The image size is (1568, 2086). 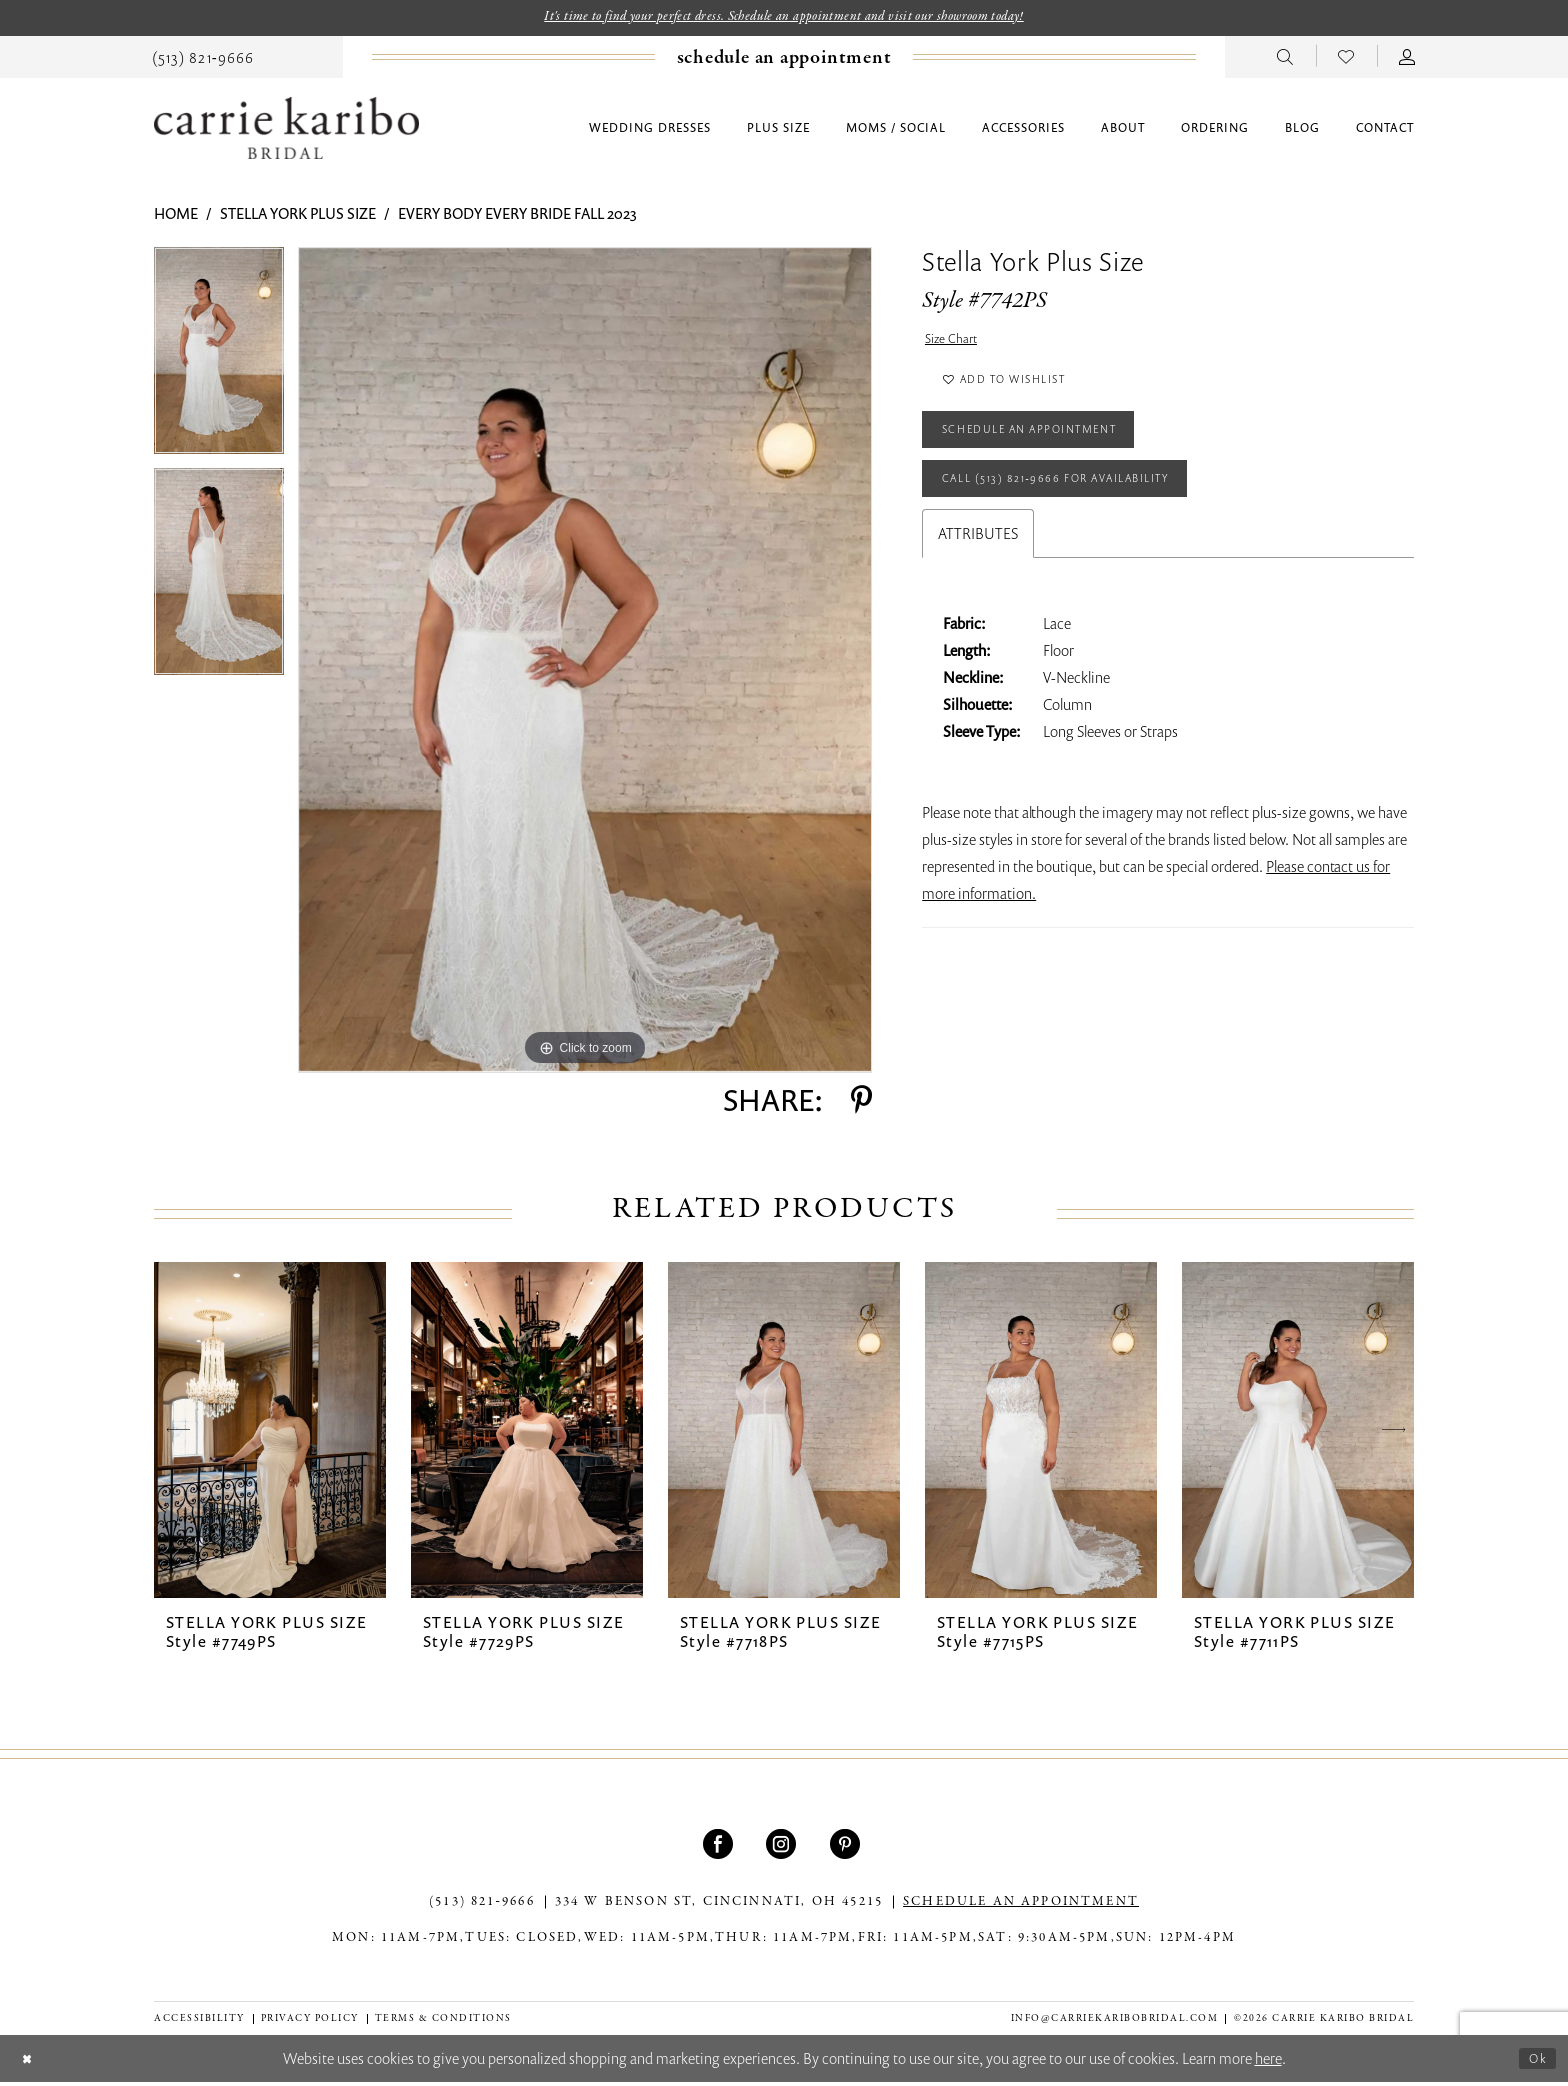 What do you see at coordinates (861, 1104) in the screenshot?
I see `[Share using Pinterest - Opens in new tab]` at bounding box center [861, 1104].